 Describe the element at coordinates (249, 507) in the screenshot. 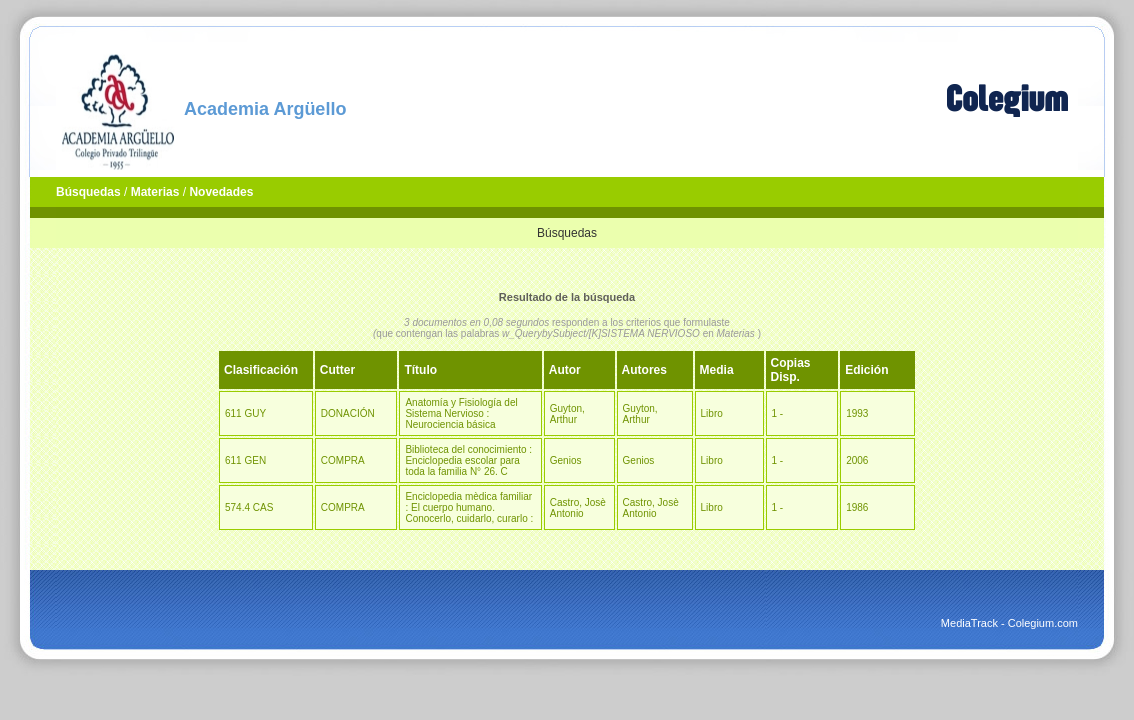

I see `574.4 CAS` at that location.